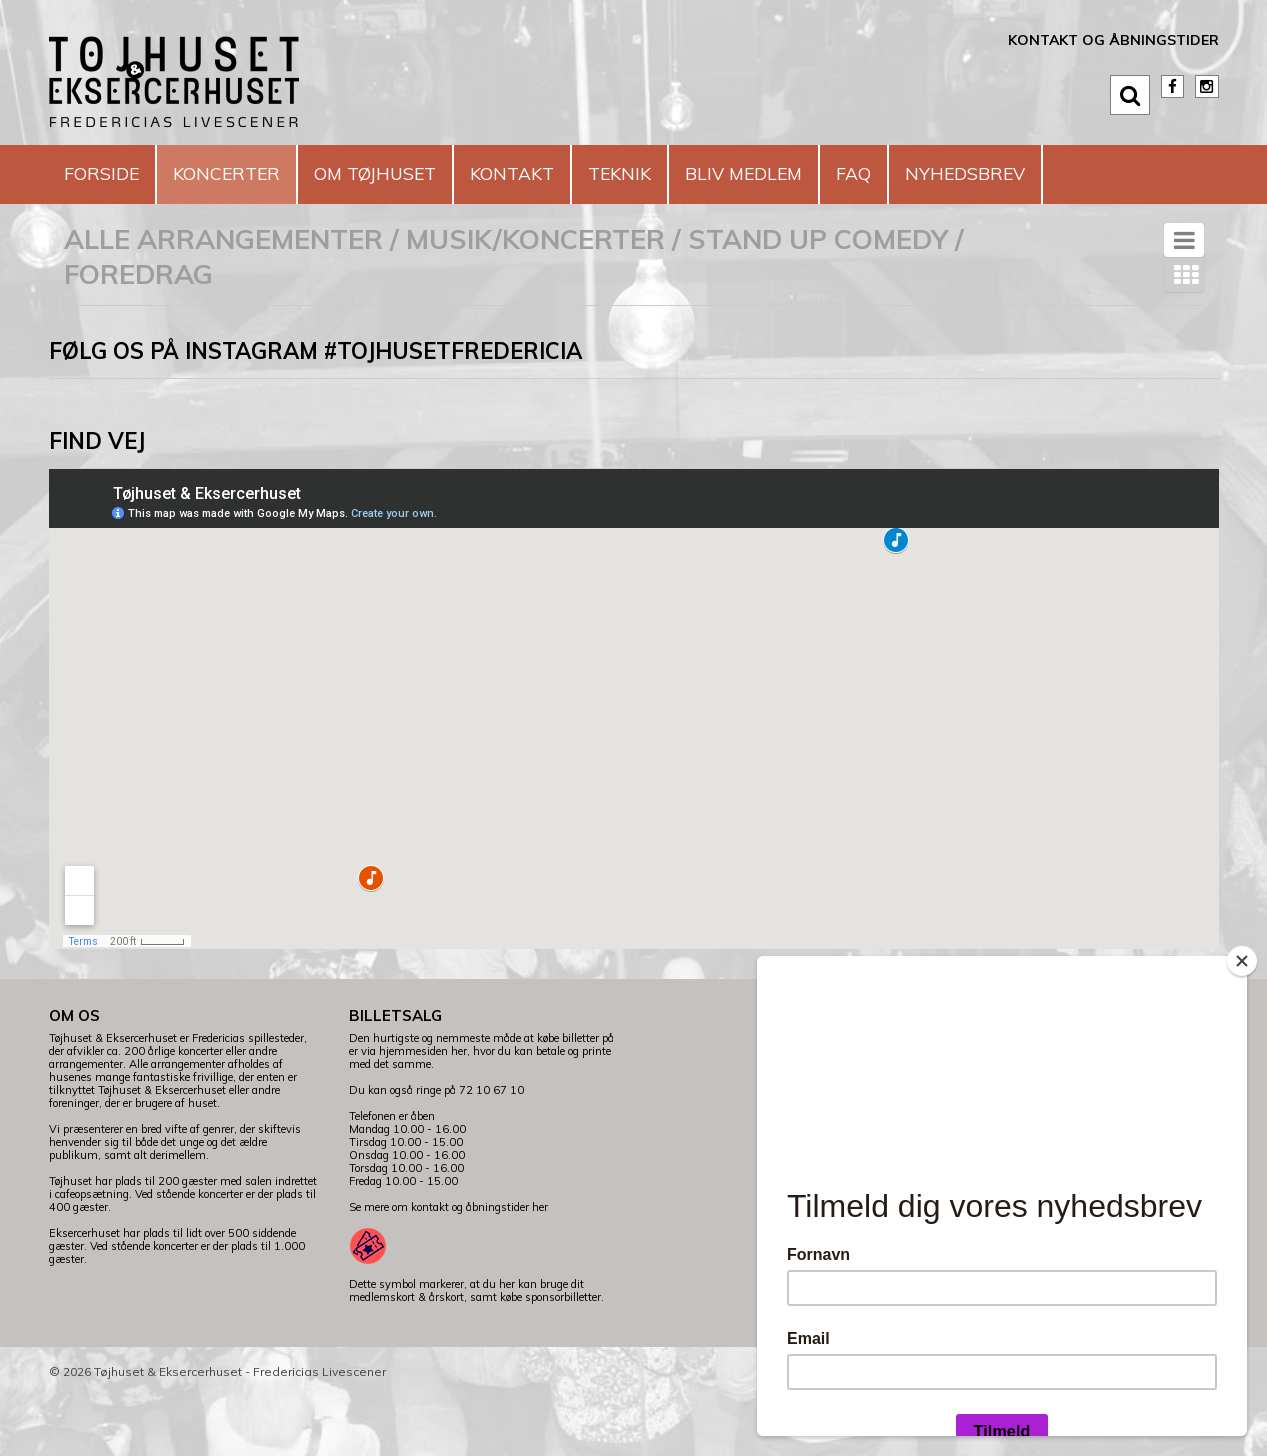 This screenshot has width=1267, height=1456. What do you see at coordinates (999, 173) in the screenshot?
I see `FAQ` at bounding box center [999, 173].